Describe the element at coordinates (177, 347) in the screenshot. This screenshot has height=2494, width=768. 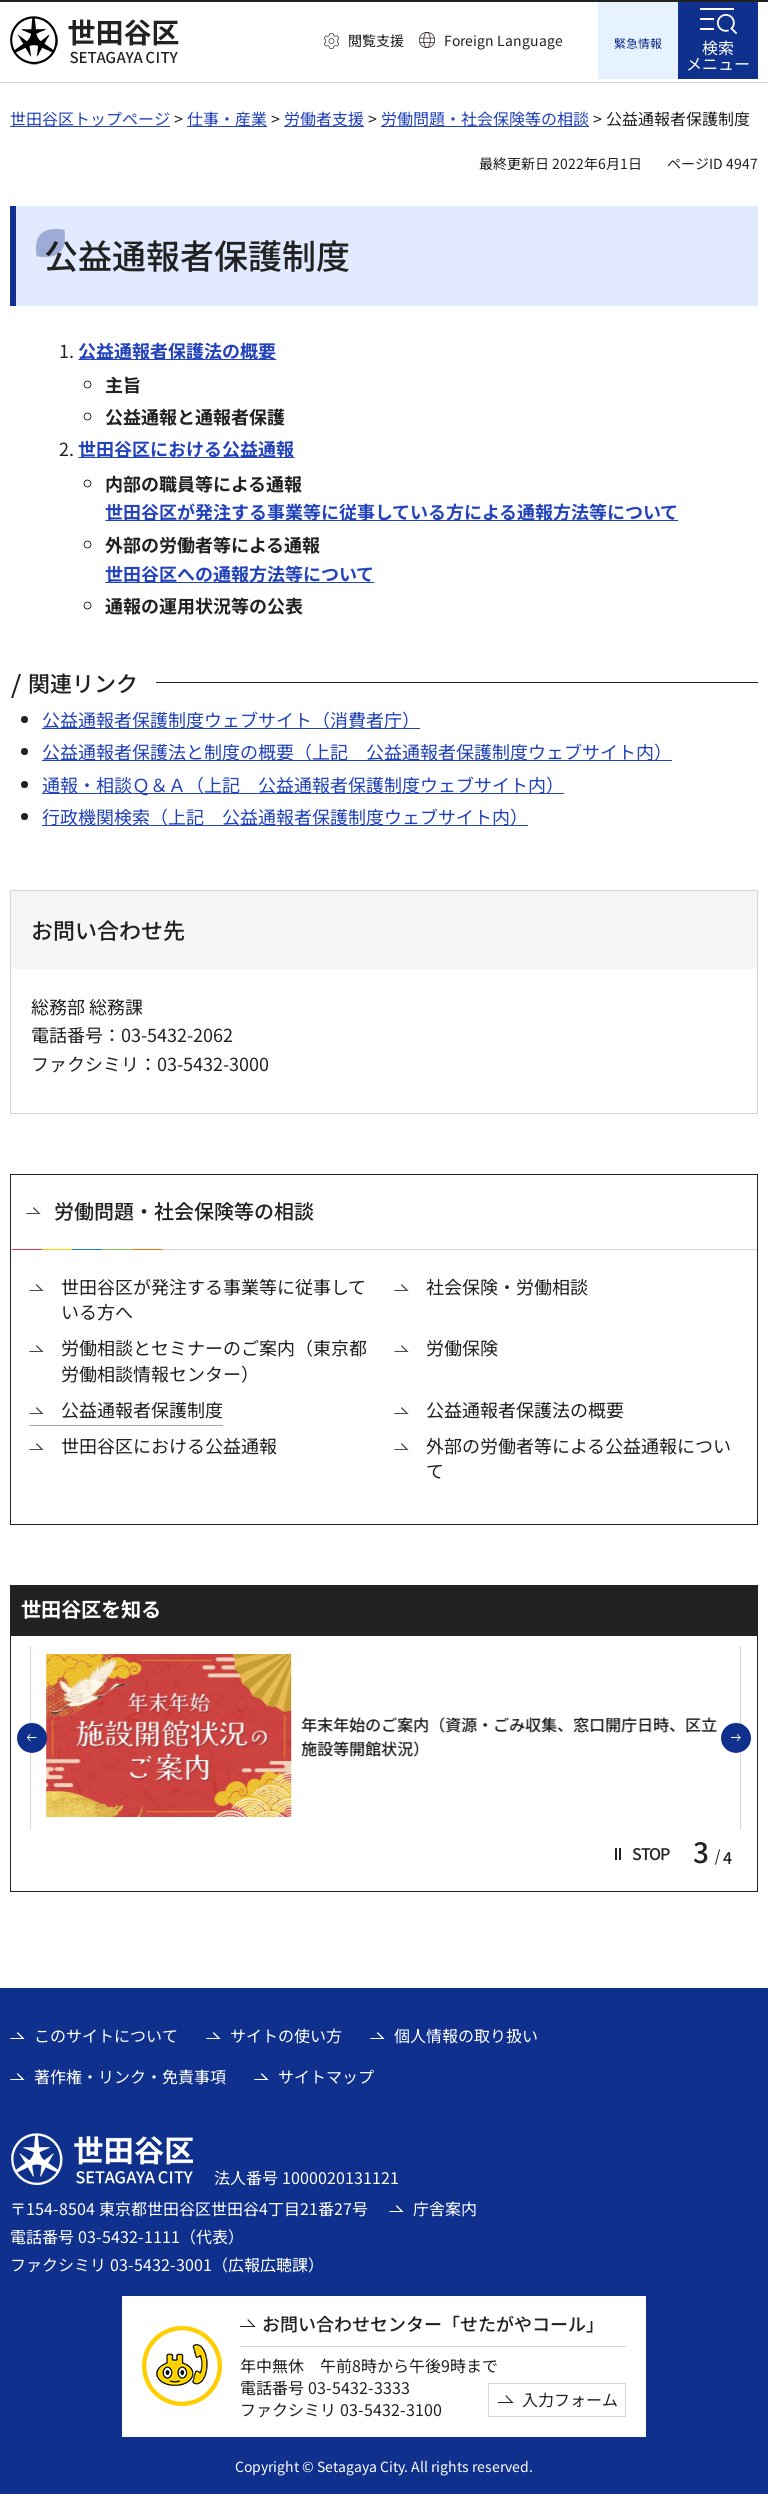
I see `公益通報者保護法の概要` at that location.